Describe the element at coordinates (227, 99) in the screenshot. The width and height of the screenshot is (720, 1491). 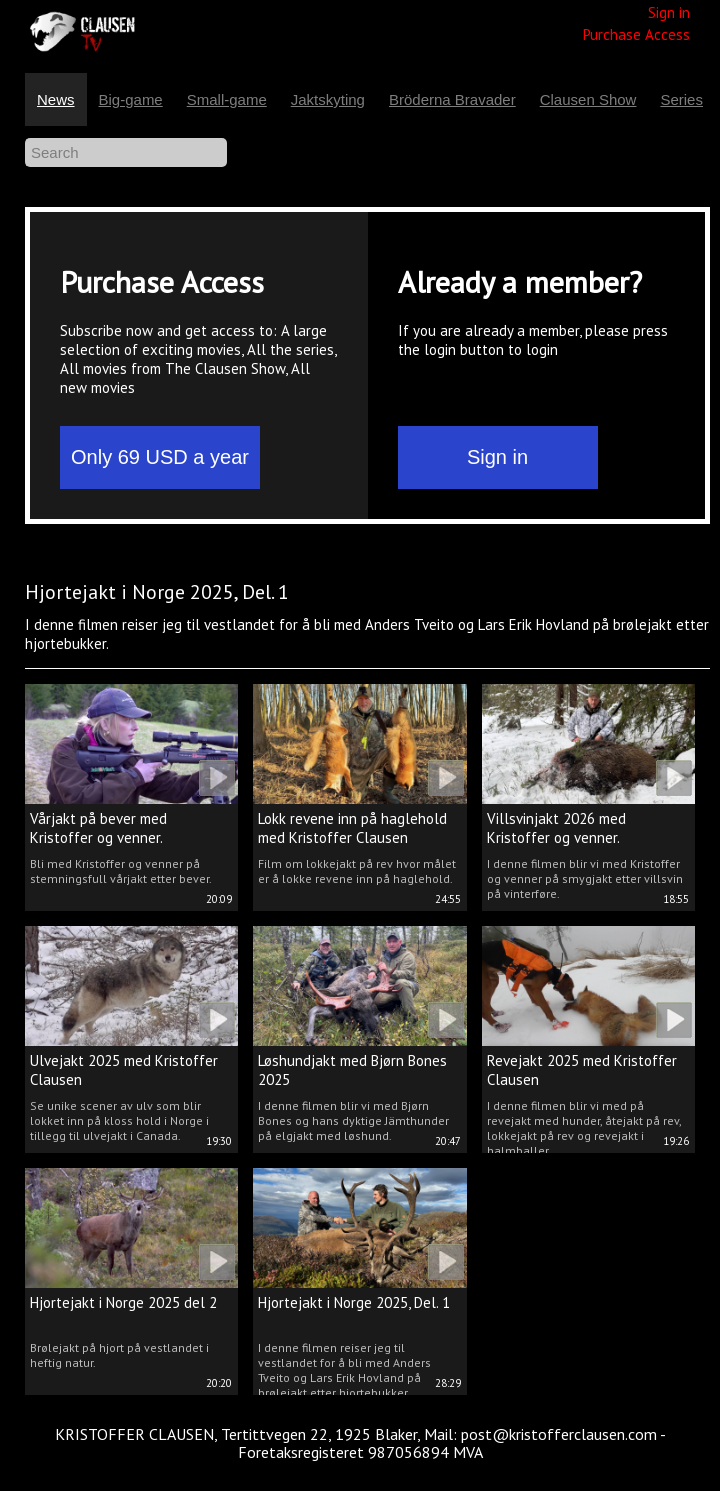
I see `Small-game` at that location.